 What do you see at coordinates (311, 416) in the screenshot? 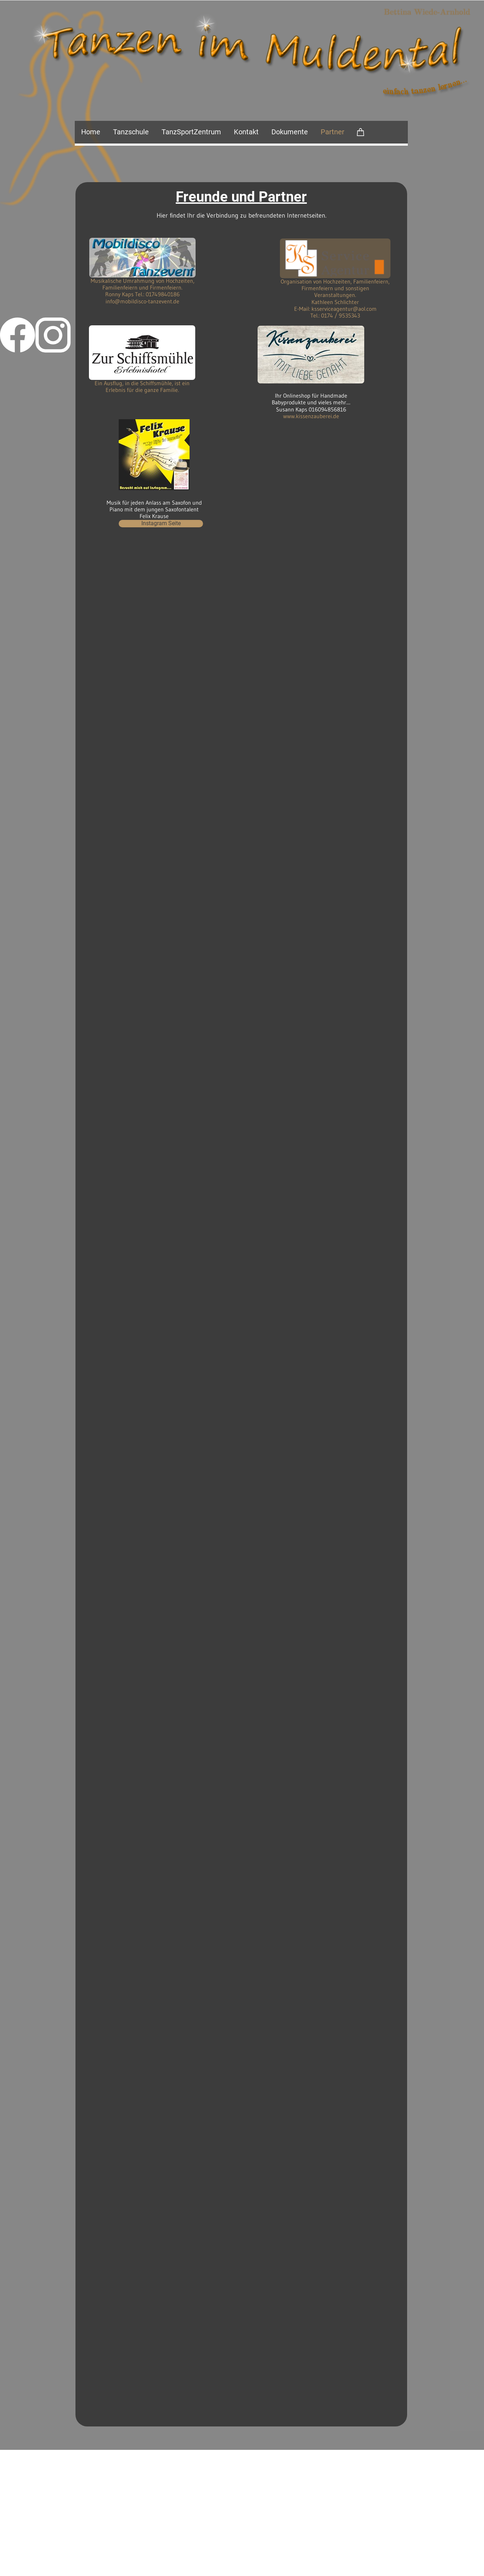
I see `www.kissenzauberei.de` at bounding box center [311, 416].